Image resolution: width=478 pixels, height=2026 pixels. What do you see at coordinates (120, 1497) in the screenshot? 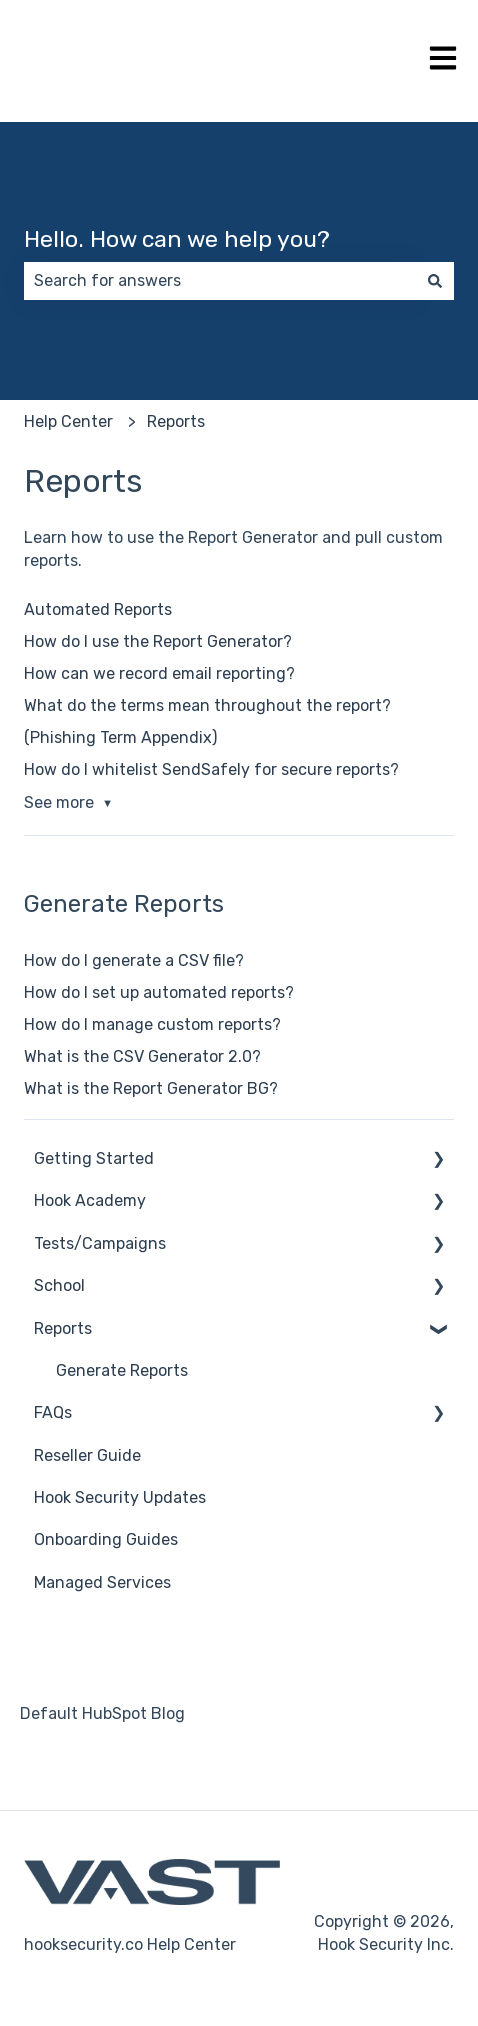
I see `Hook Security Updates [menuitem]` at bounding box center [120, 1497].